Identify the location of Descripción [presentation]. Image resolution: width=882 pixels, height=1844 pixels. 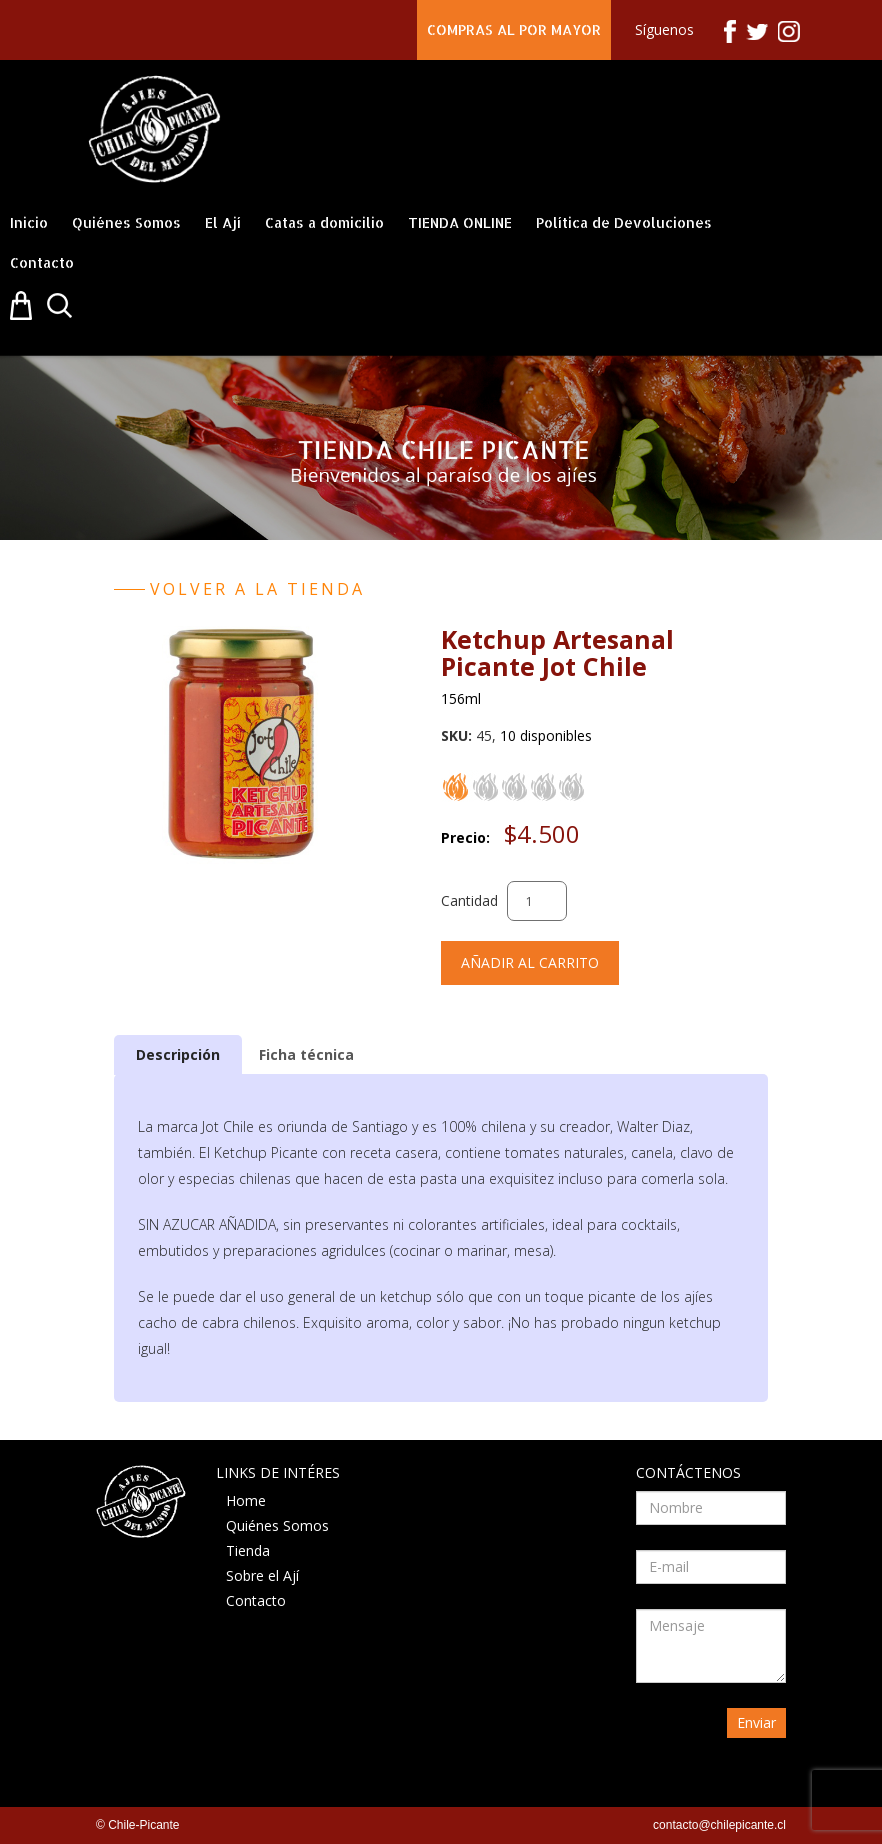
(178, 1054).